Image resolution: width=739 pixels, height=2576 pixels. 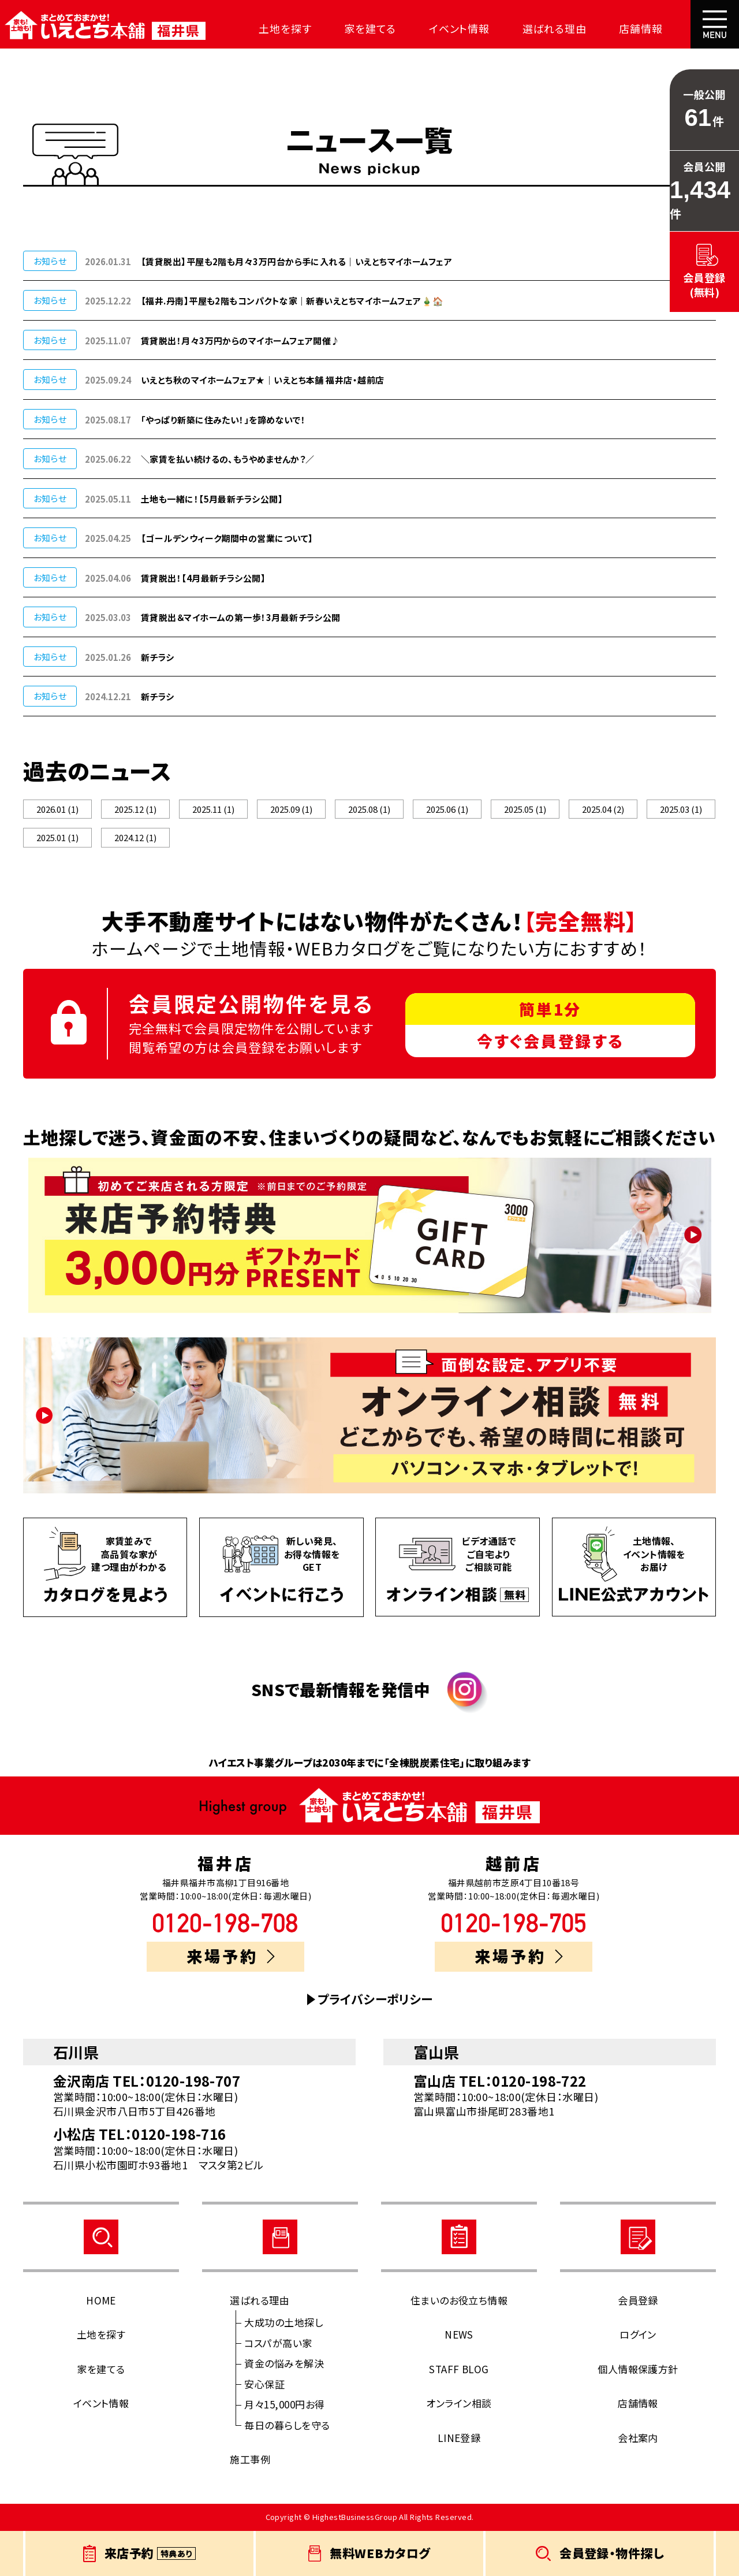 I want to click on 土地も一緒に！【5月最新チラシ公開】, so click(x=212, y=499).